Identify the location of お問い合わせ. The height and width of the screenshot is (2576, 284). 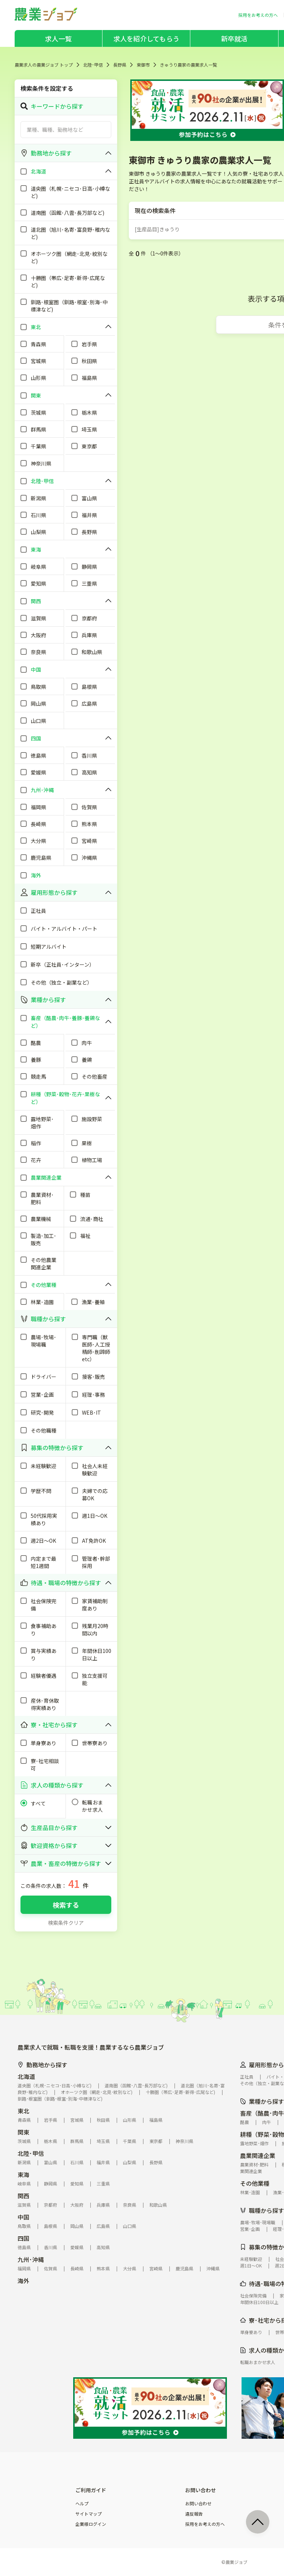
(198, 2503).